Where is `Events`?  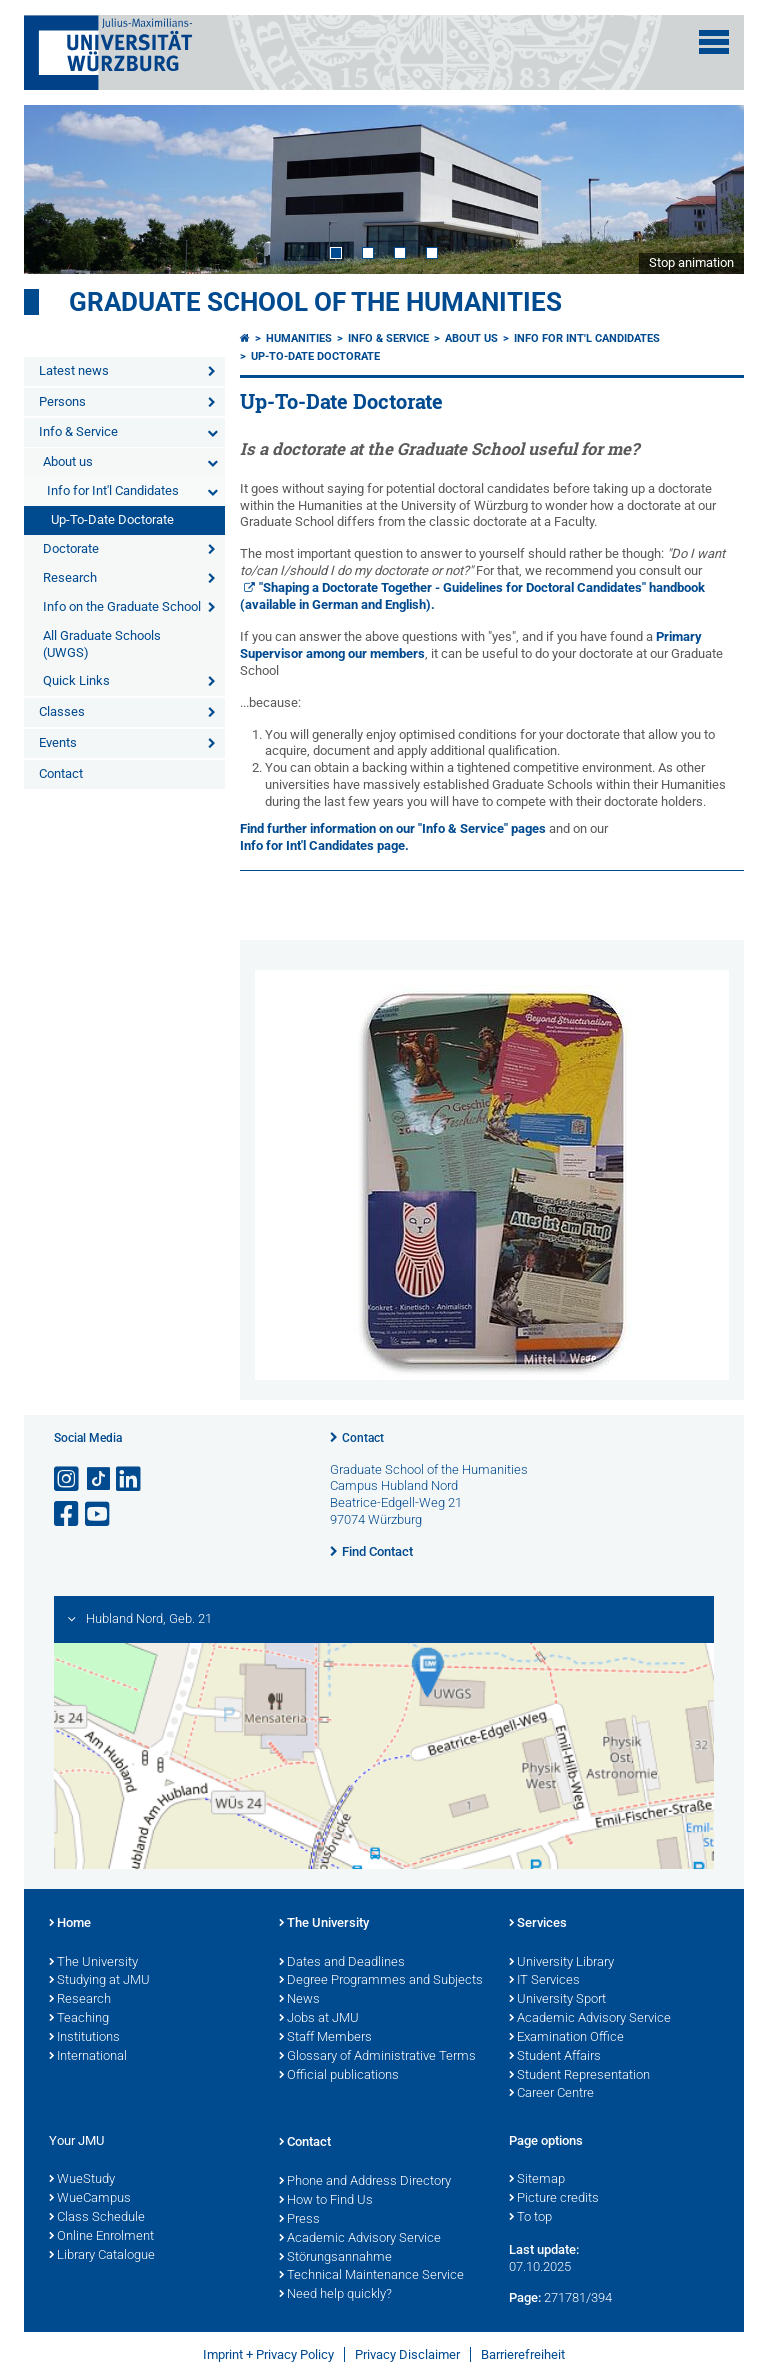
Events is located at coordinates (58, 742).